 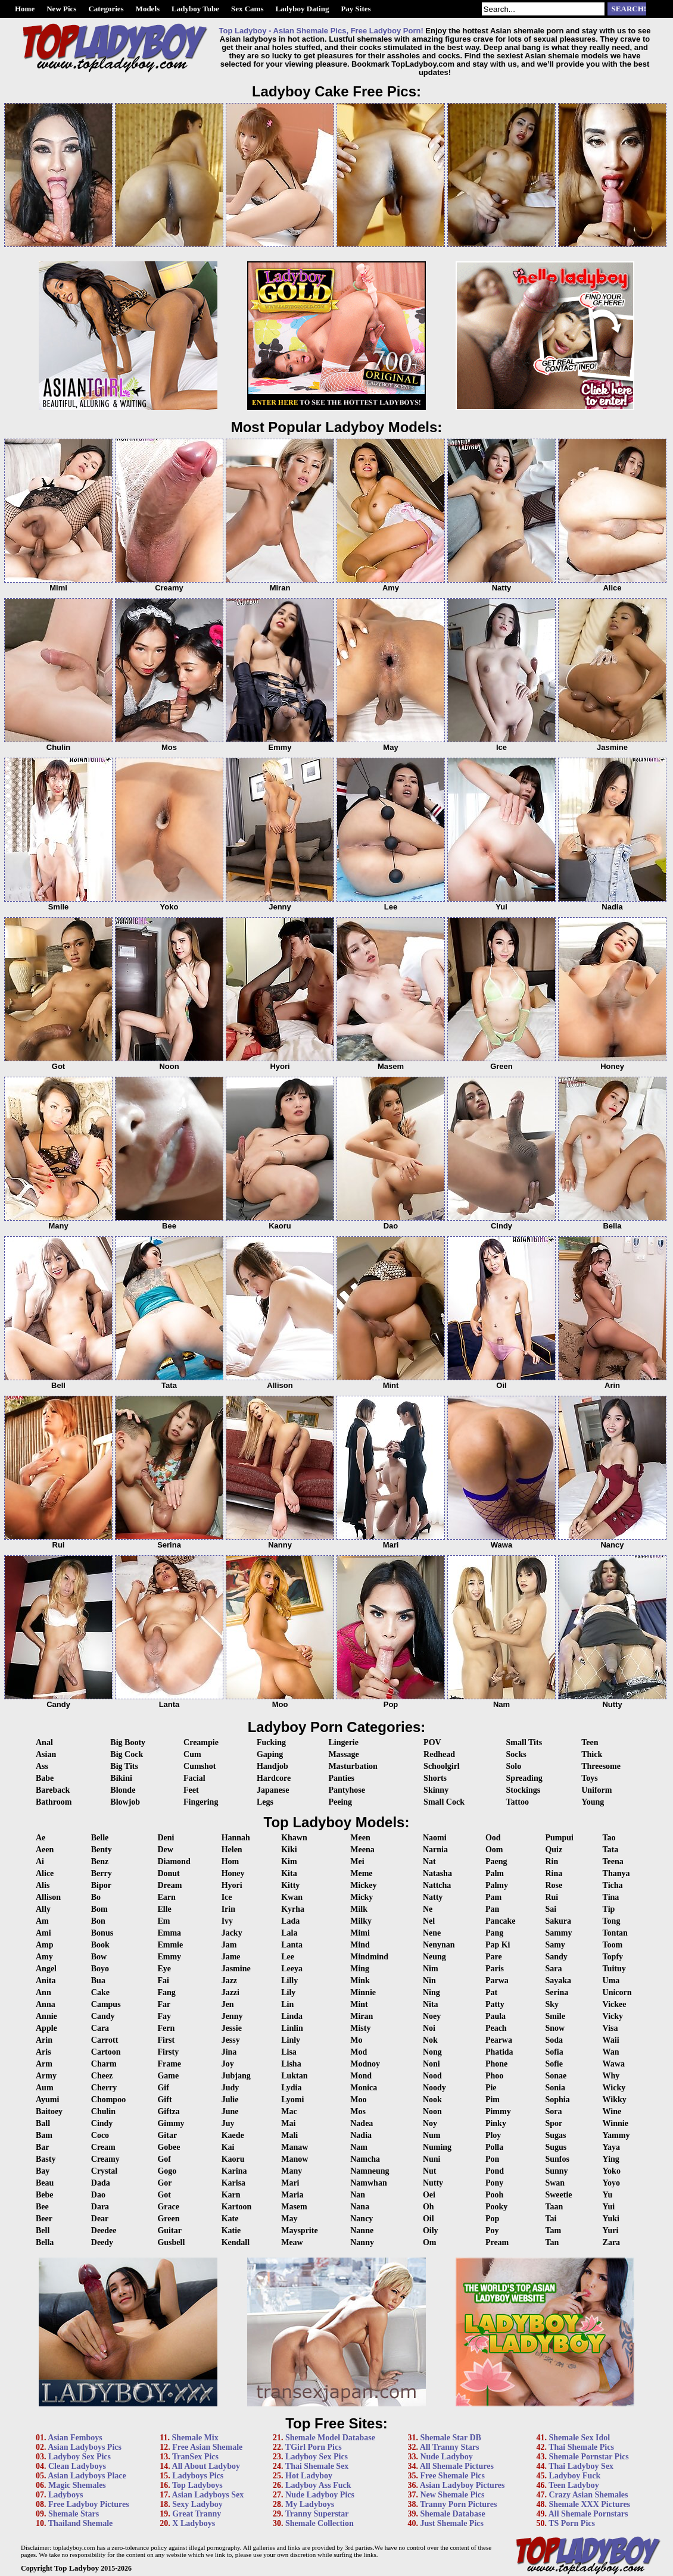 I want to click on Oei, so click(x=429, y=2194).